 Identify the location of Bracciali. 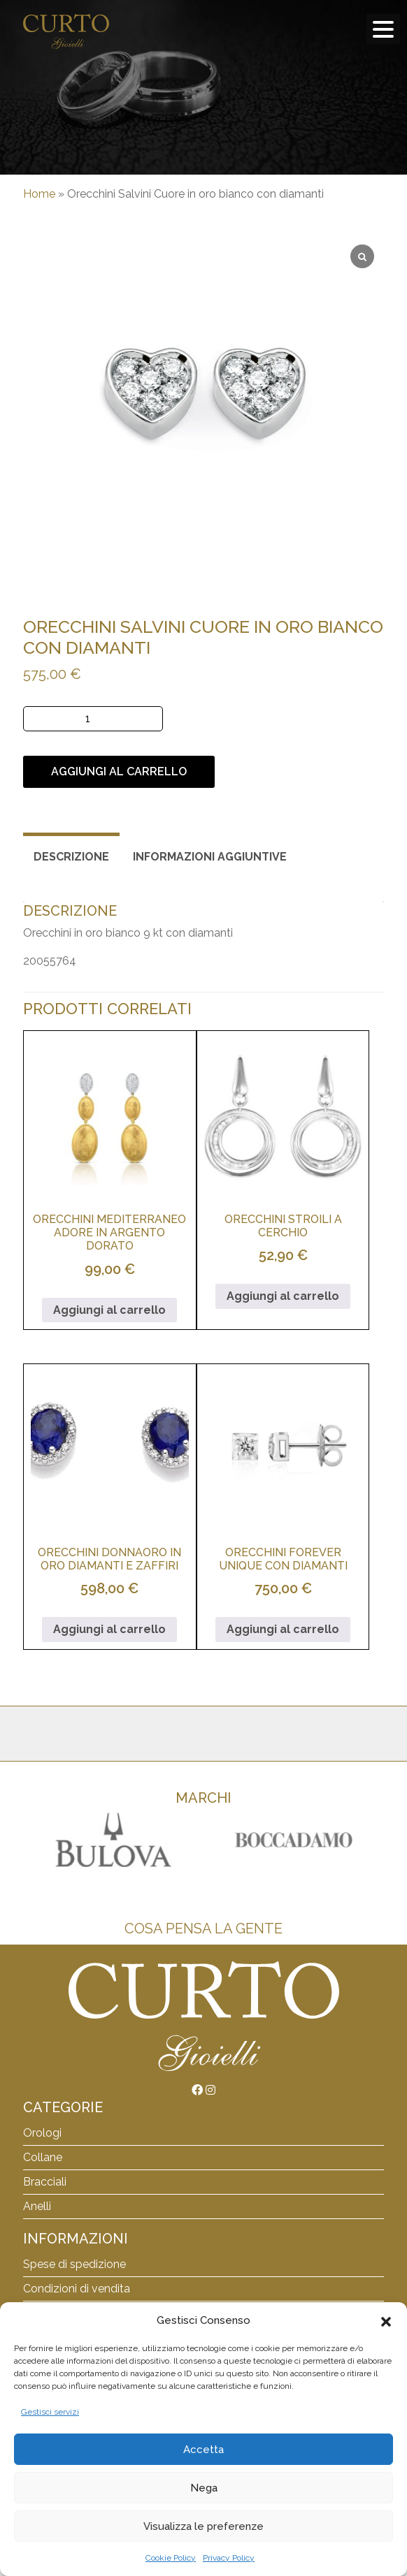
(44, 2181).